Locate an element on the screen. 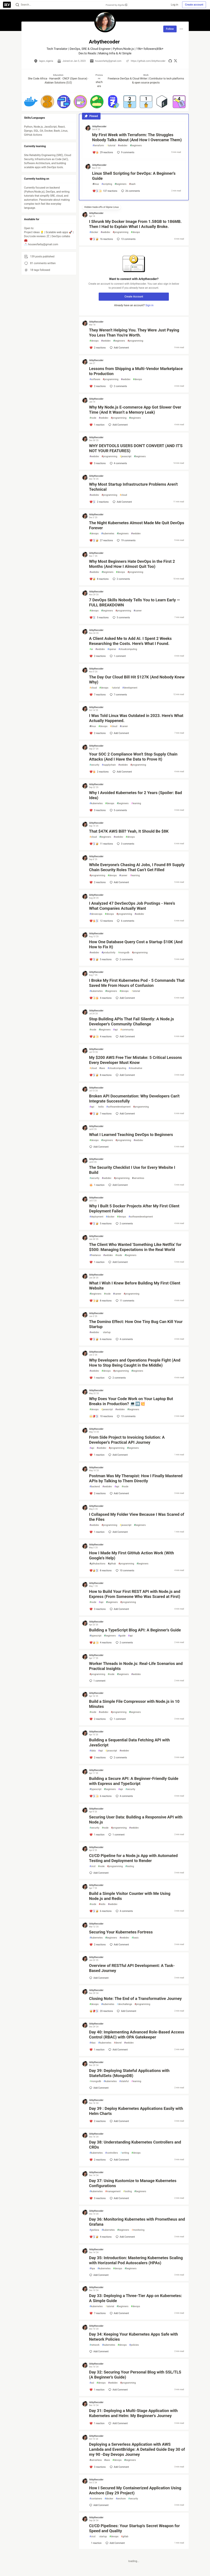 This screenshot has height=2576, width=210. [Add a comment to post - How I Made My First GitHub Action Work (With Google's Help)] is located at coordinates (100, 1570).